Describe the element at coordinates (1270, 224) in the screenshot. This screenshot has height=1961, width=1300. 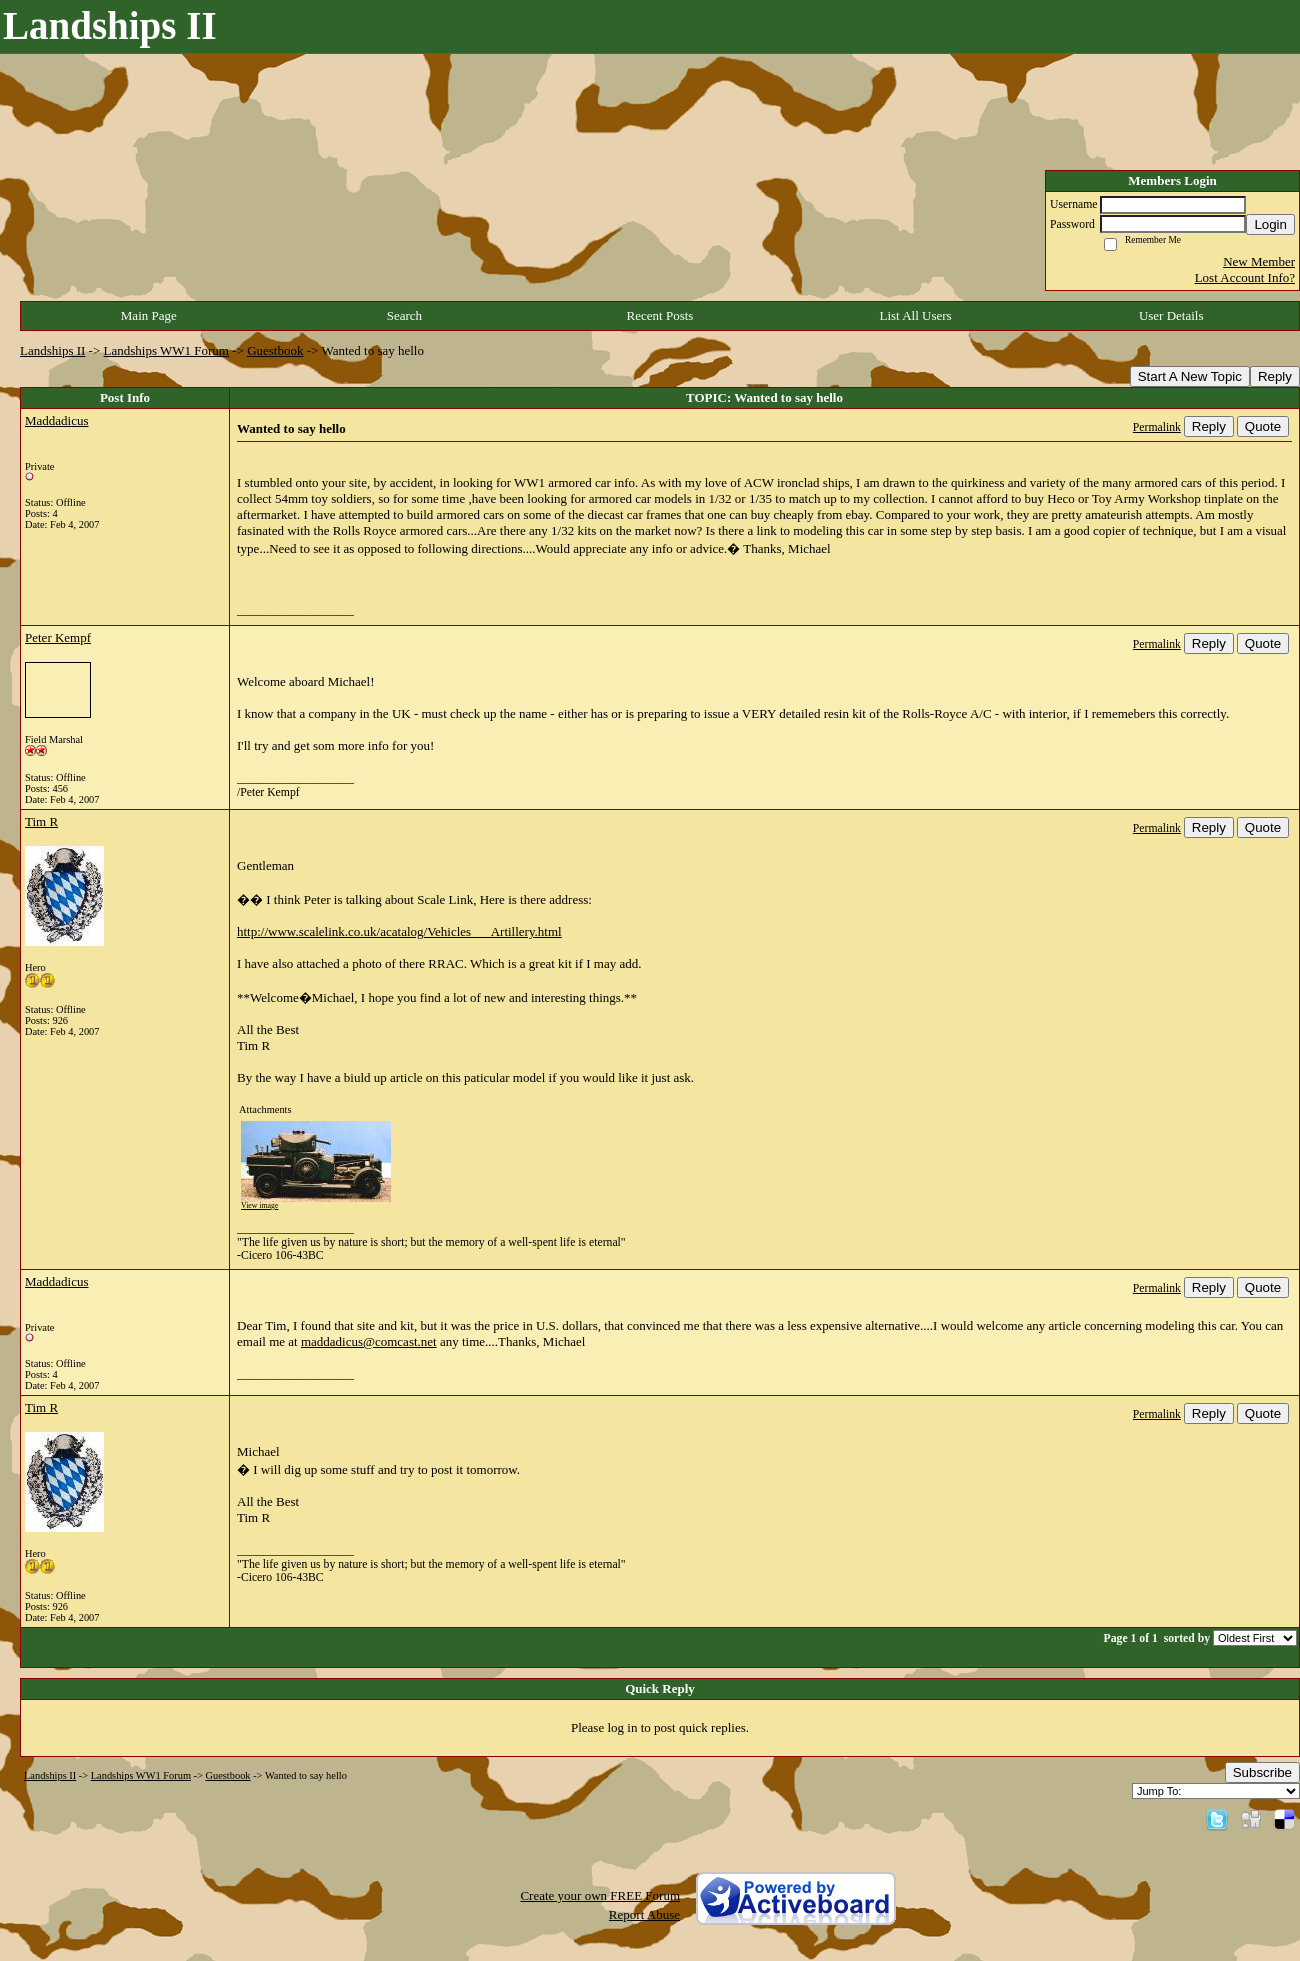
I see `Login` at that location.